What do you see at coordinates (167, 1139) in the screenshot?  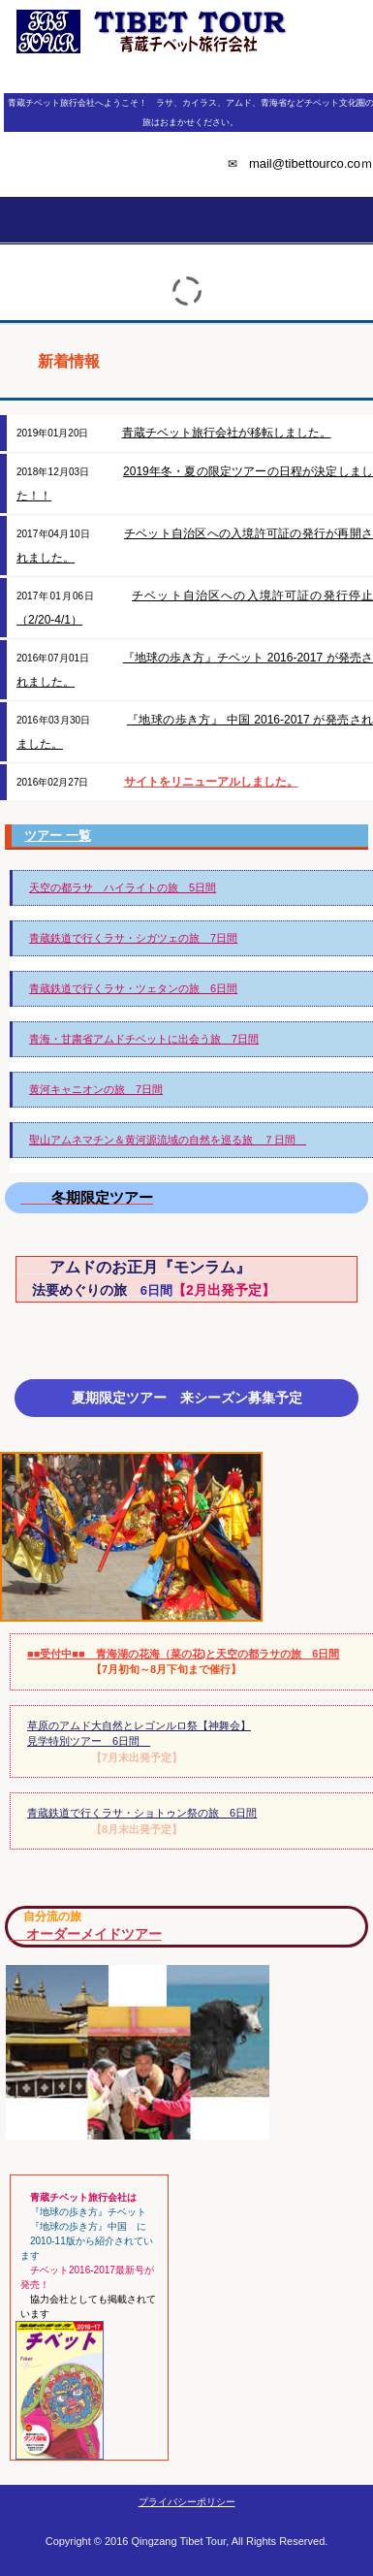 I see `聖山アムネマチン＆黄河源流域の自然を巡る旅 ７日間` at bounding box center [167, 1139].